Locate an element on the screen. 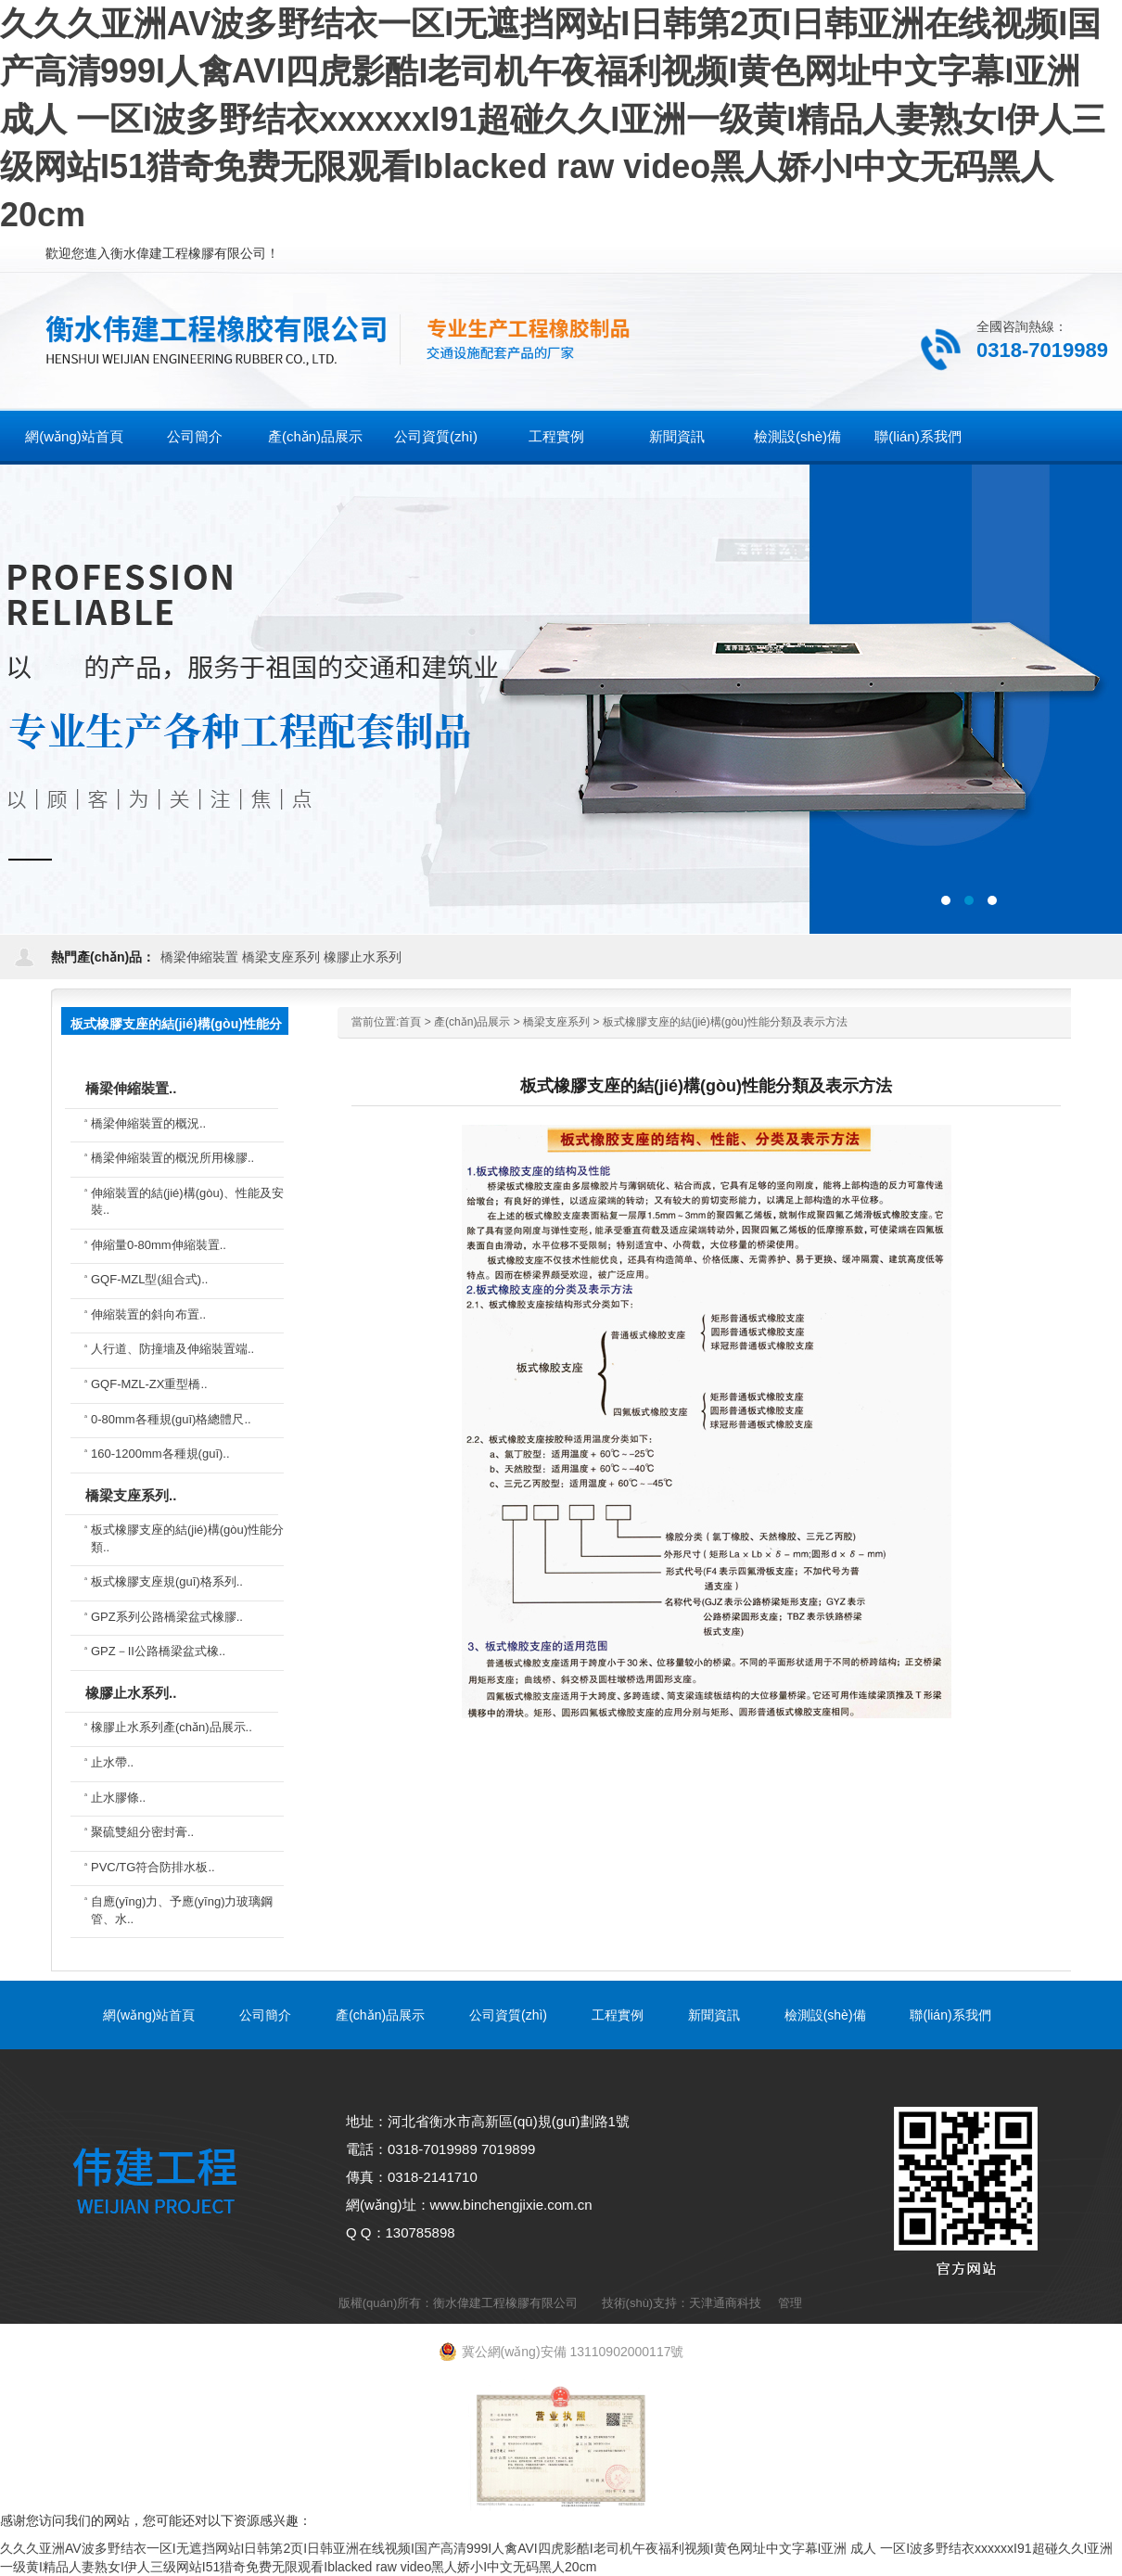 This screenshot has width=1122, height=2576. 0-80mm各種規(guī)格總體尺.. is located at coordinates (171, 1419).